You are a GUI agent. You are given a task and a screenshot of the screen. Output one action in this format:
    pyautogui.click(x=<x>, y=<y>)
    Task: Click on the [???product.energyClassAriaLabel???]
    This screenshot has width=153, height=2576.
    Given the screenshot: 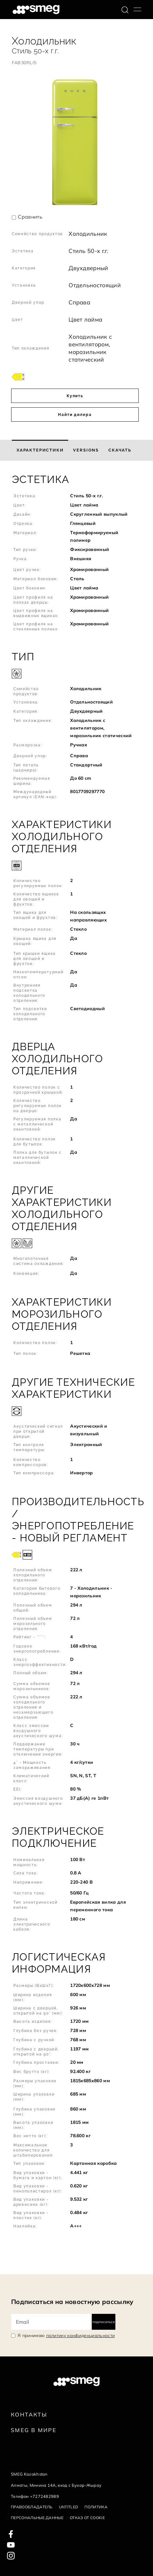 What is the action you would take?
    pyautogui.click(x=18, y=376)
    